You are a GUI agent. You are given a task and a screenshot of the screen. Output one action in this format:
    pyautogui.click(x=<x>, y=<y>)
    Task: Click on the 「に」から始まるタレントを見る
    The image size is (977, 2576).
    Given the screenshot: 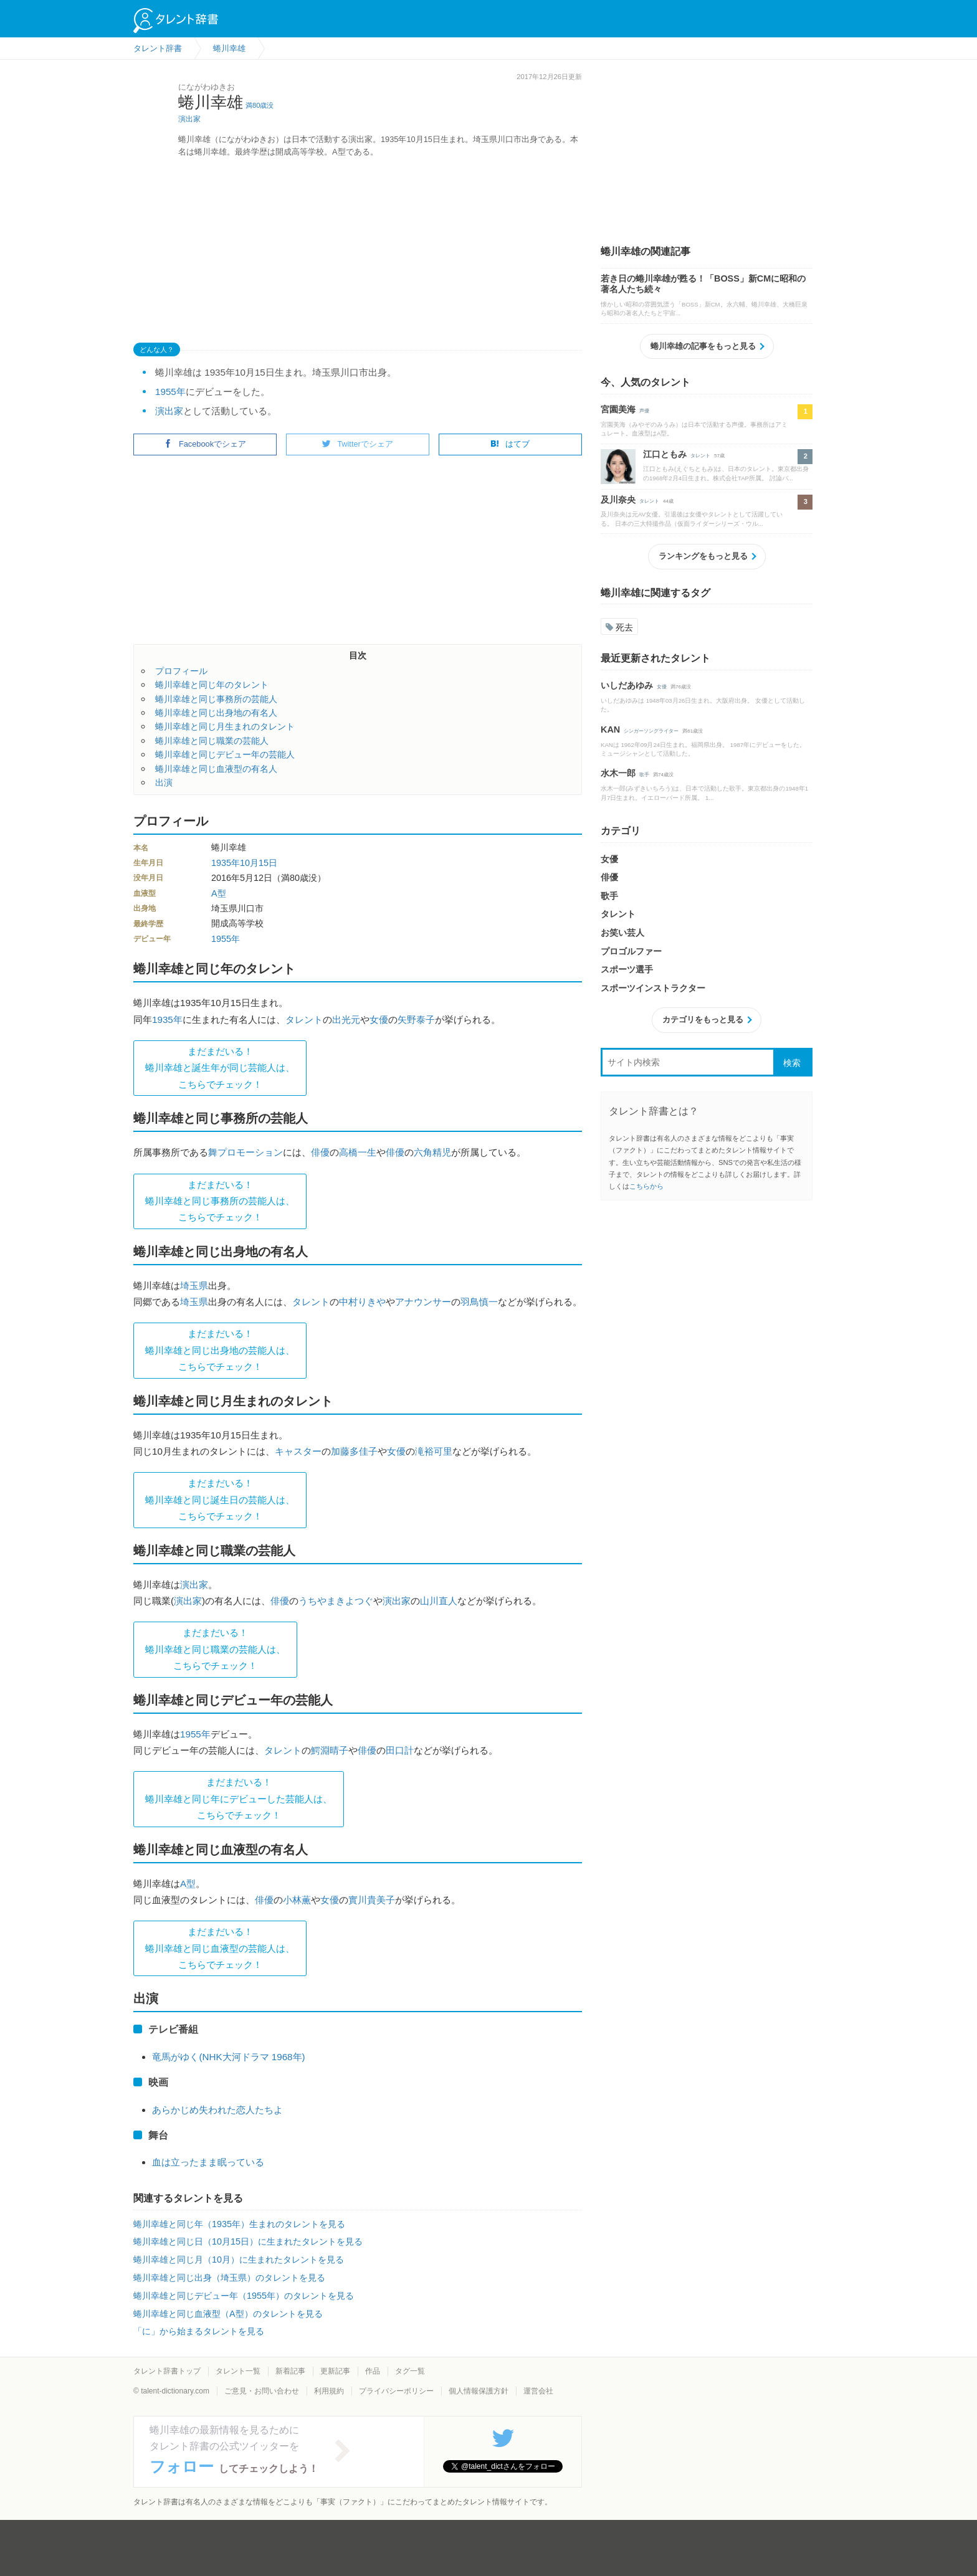 What is the action you would take?
    pyautogui.click(x=198, y=2331)
    